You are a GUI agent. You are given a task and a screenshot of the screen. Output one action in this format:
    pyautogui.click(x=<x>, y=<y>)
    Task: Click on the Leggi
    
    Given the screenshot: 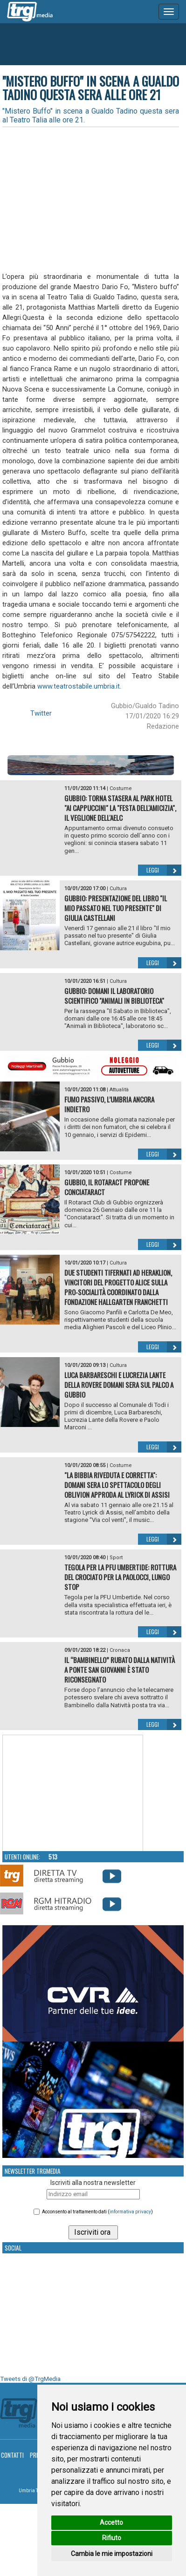 What is the action you would take?
    pyautogui.click(x=163, y=870)
    